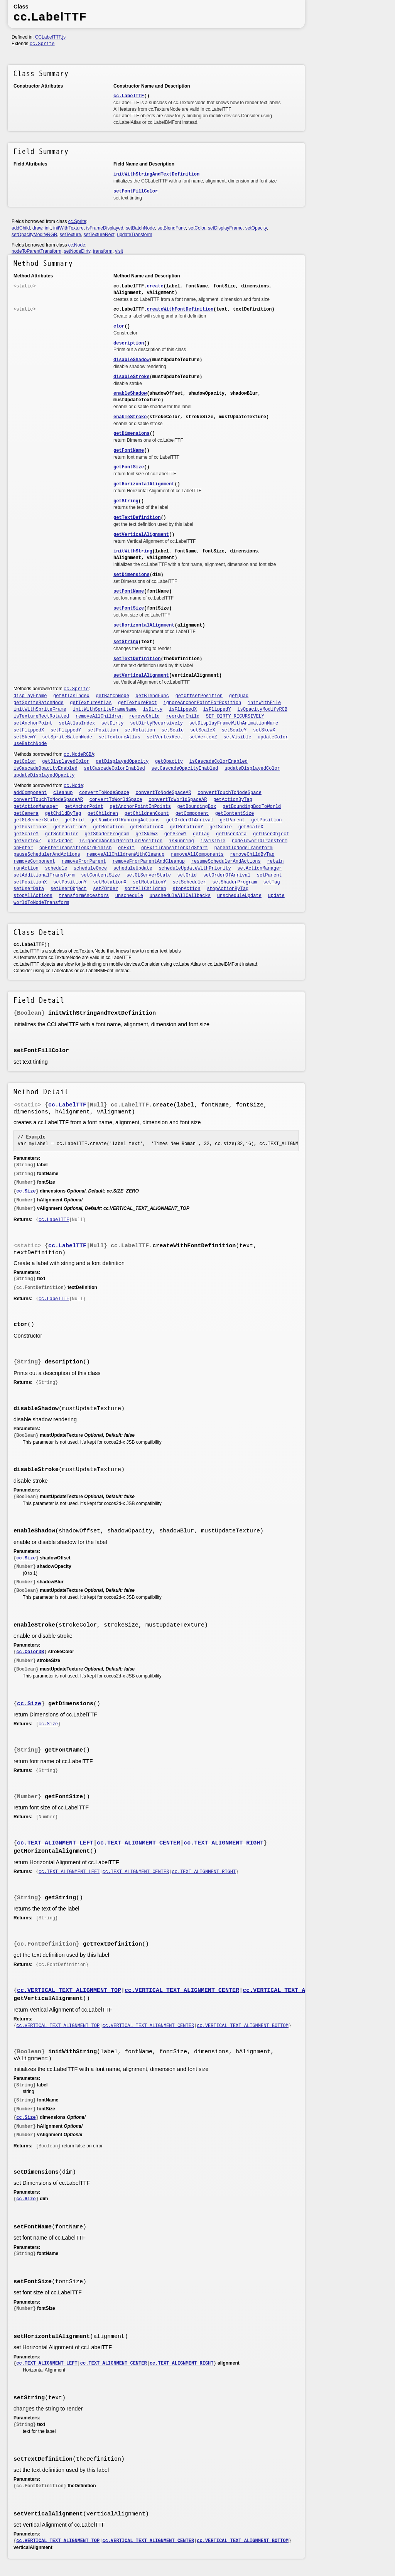 The width and height of the screenshot is (395, 2576). I want to click on stopActionByTag, so click(227, 889).